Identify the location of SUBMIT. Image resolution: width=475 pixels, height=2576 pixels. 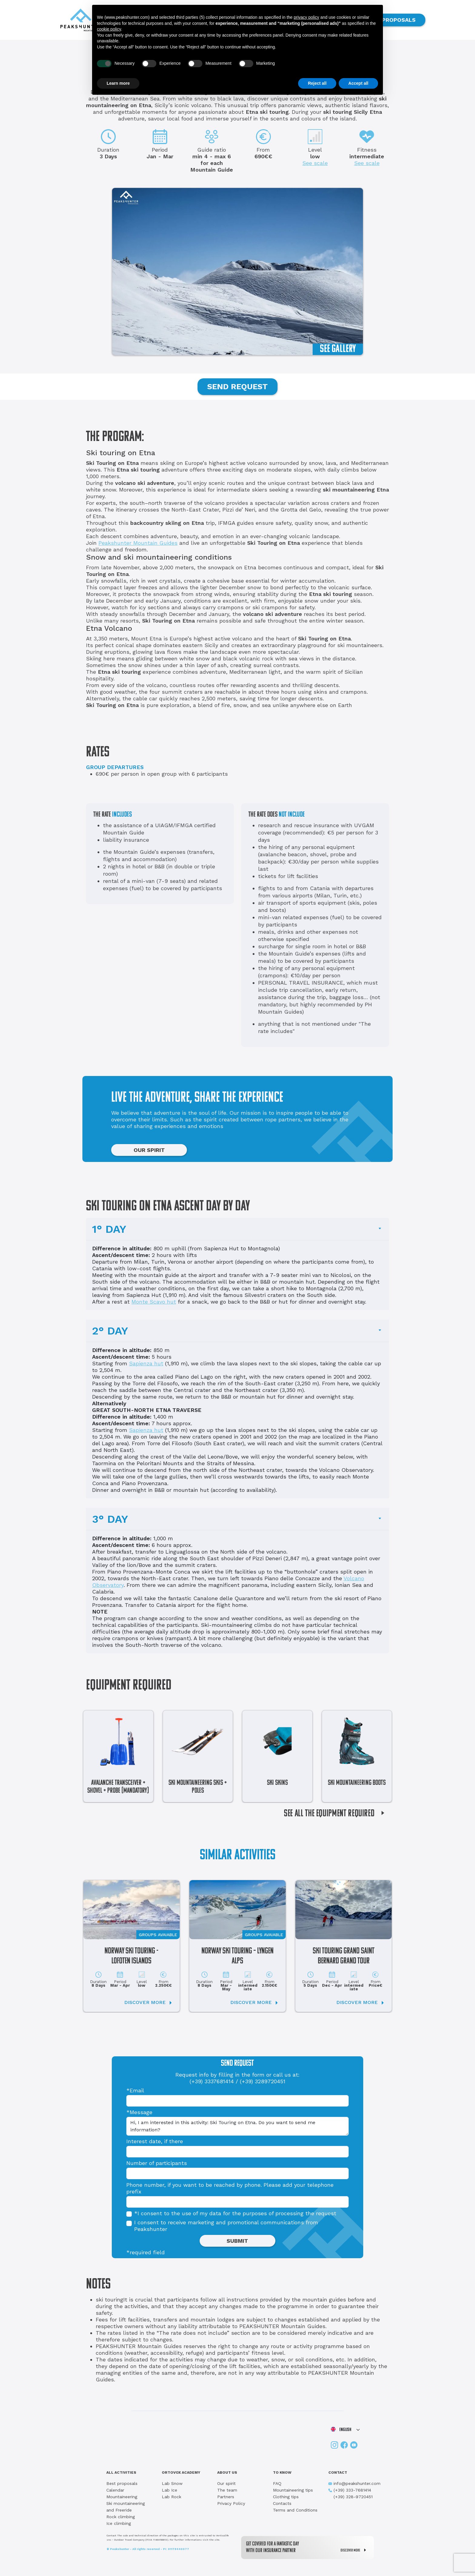
(237, 2241).